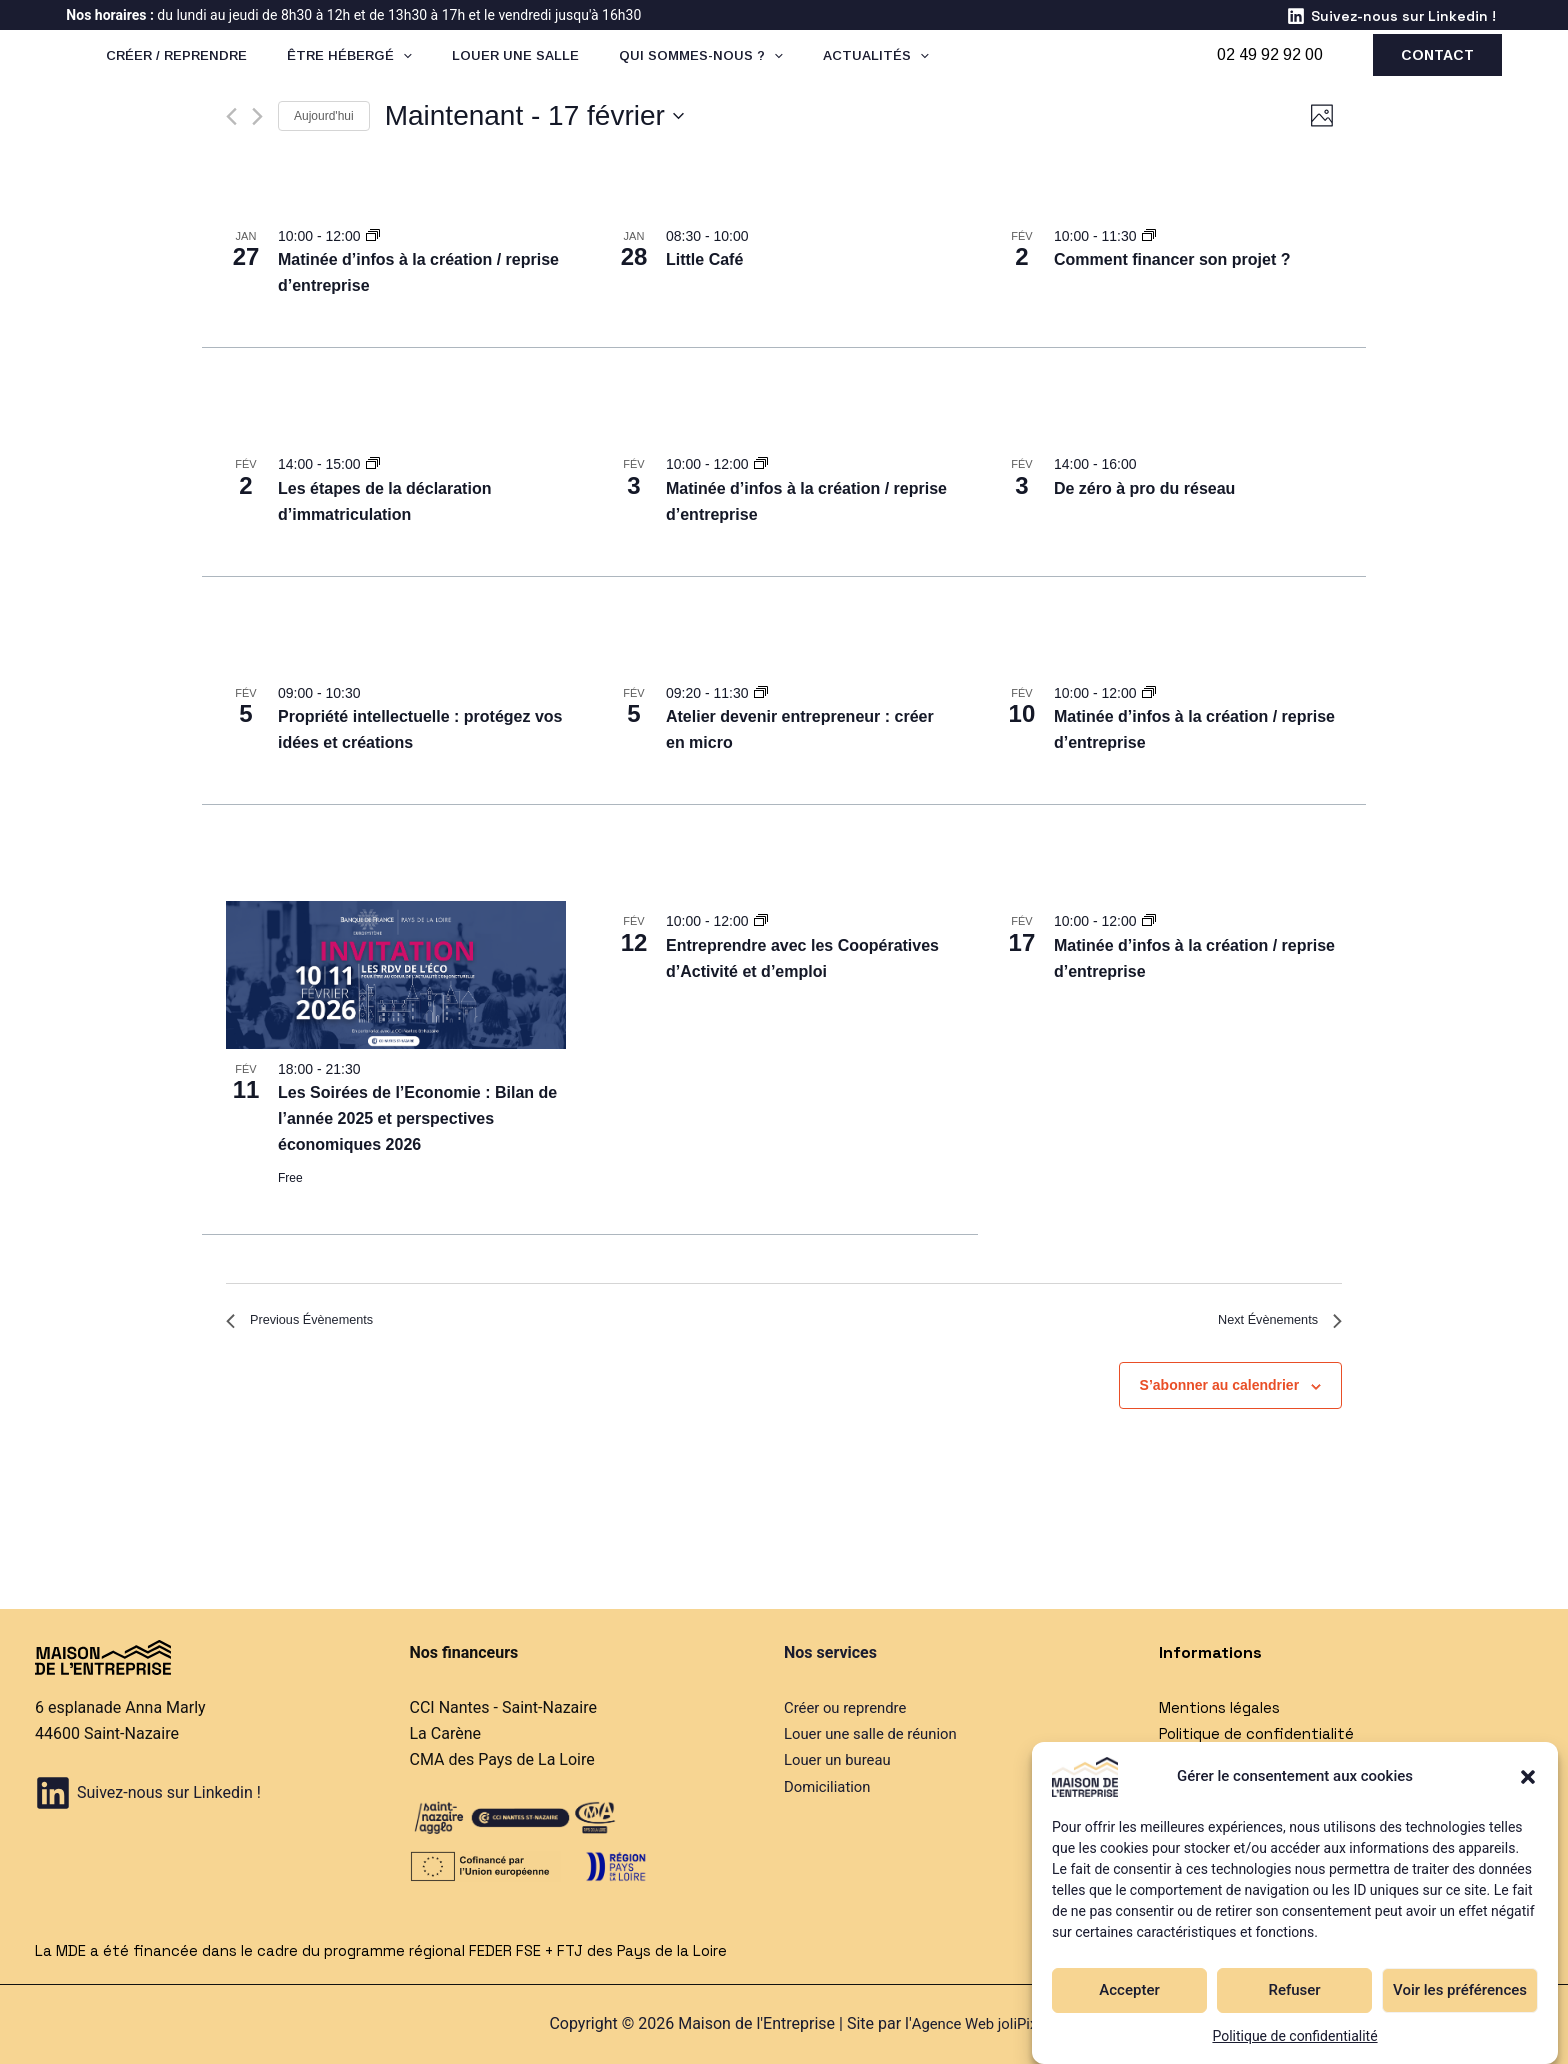 The height and width of the screenshot is (2064, 1568). What do you see at coordinates (417, 1118) in the screenshot?
I see `Les Soirées de l’Economie : Bilan de l’année 2025 et perspectives économiques 2026` at bounding box center [417, 1118].